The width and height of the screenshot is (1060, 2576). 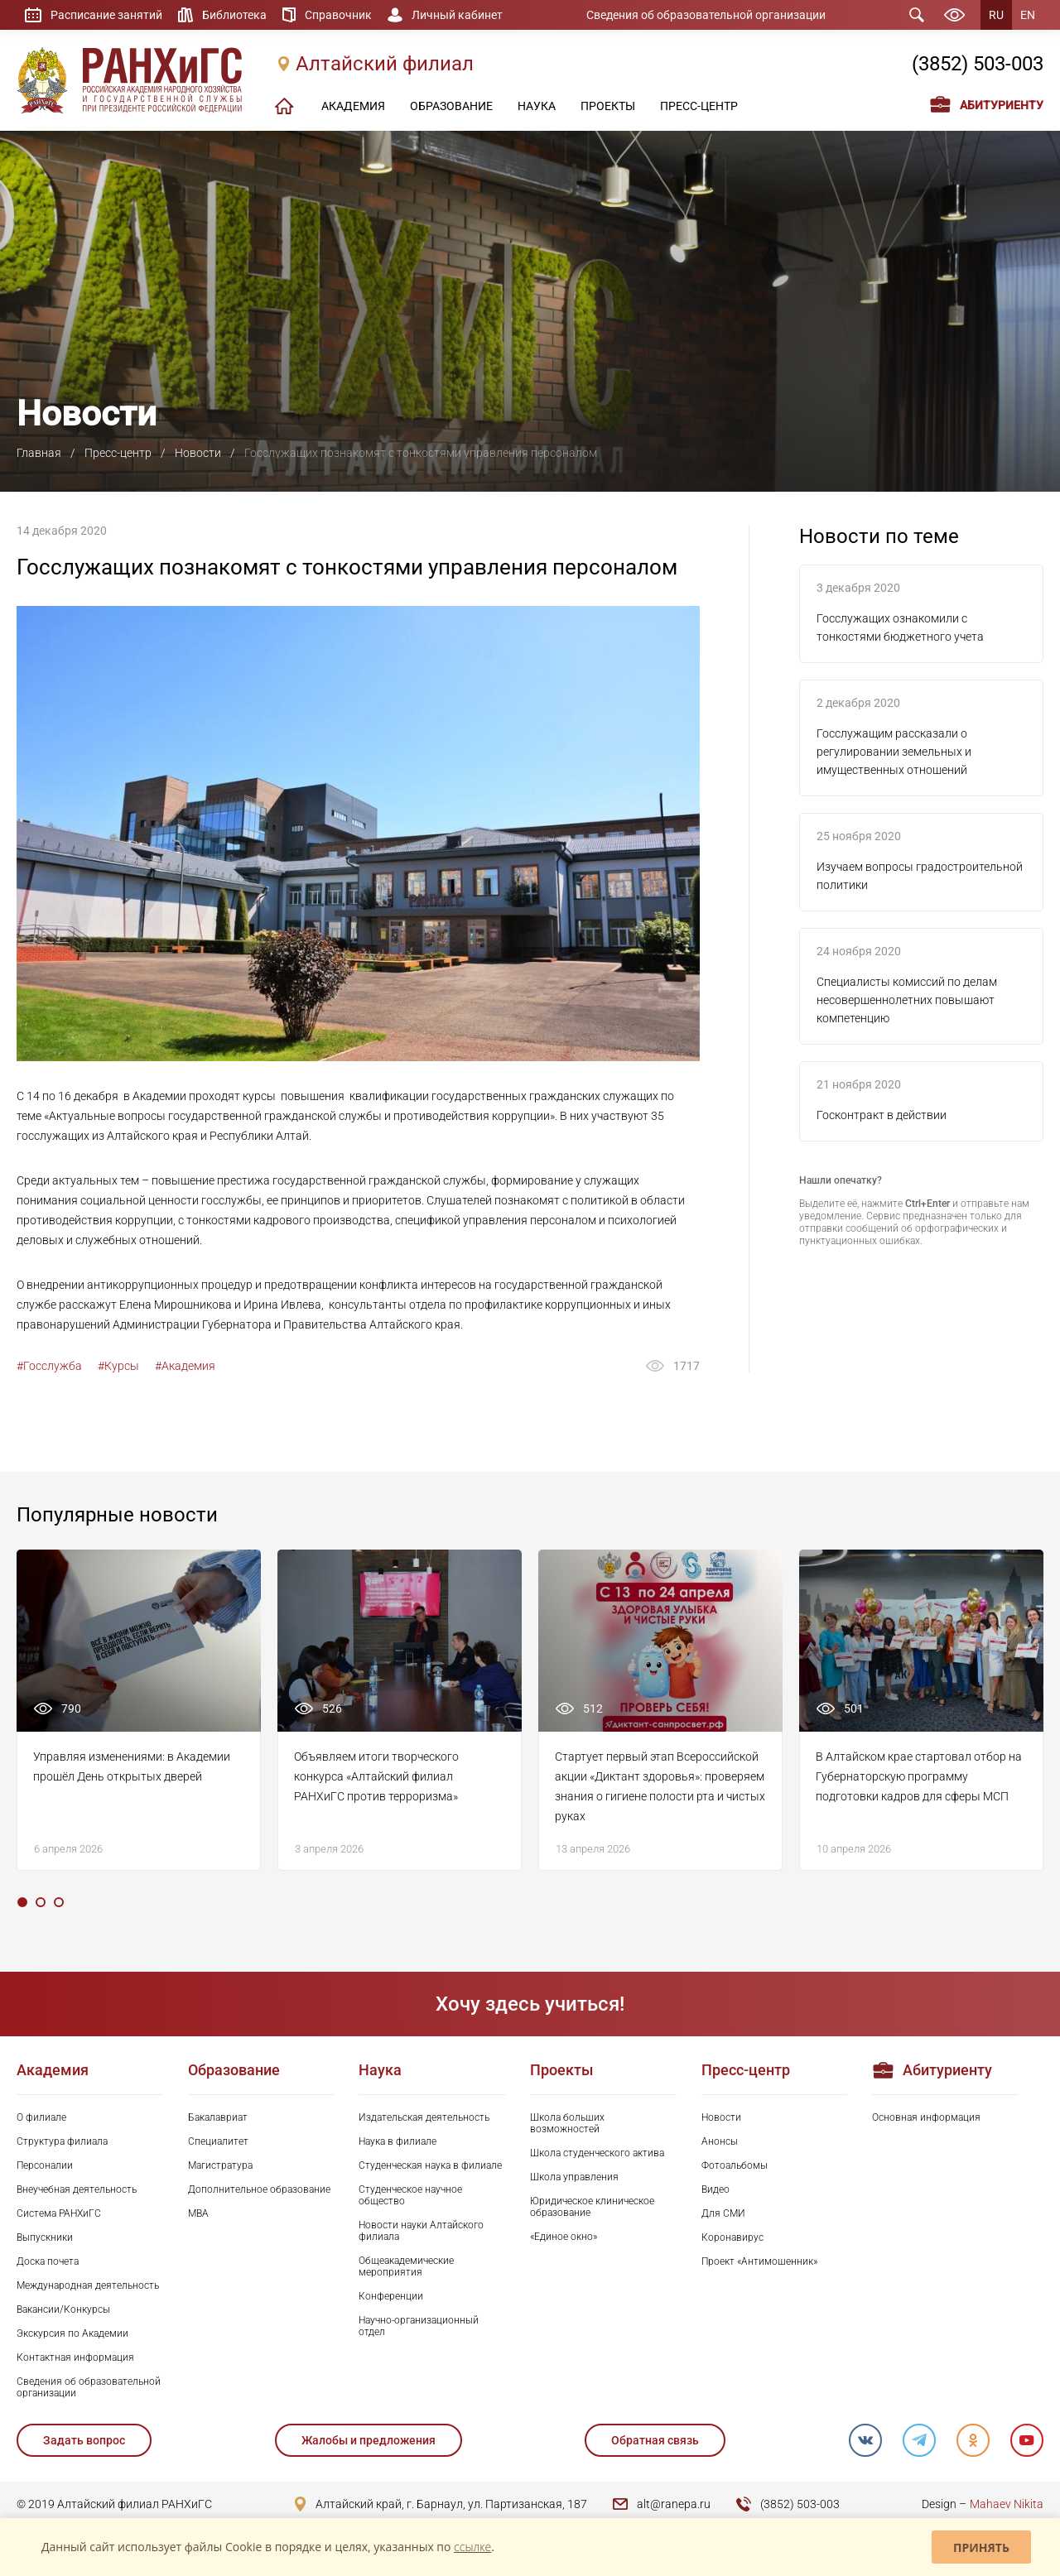 What do you see at coordinates (981, 2547) in the screenshot?
I see `Принять` at bounding box center [981, 2547].